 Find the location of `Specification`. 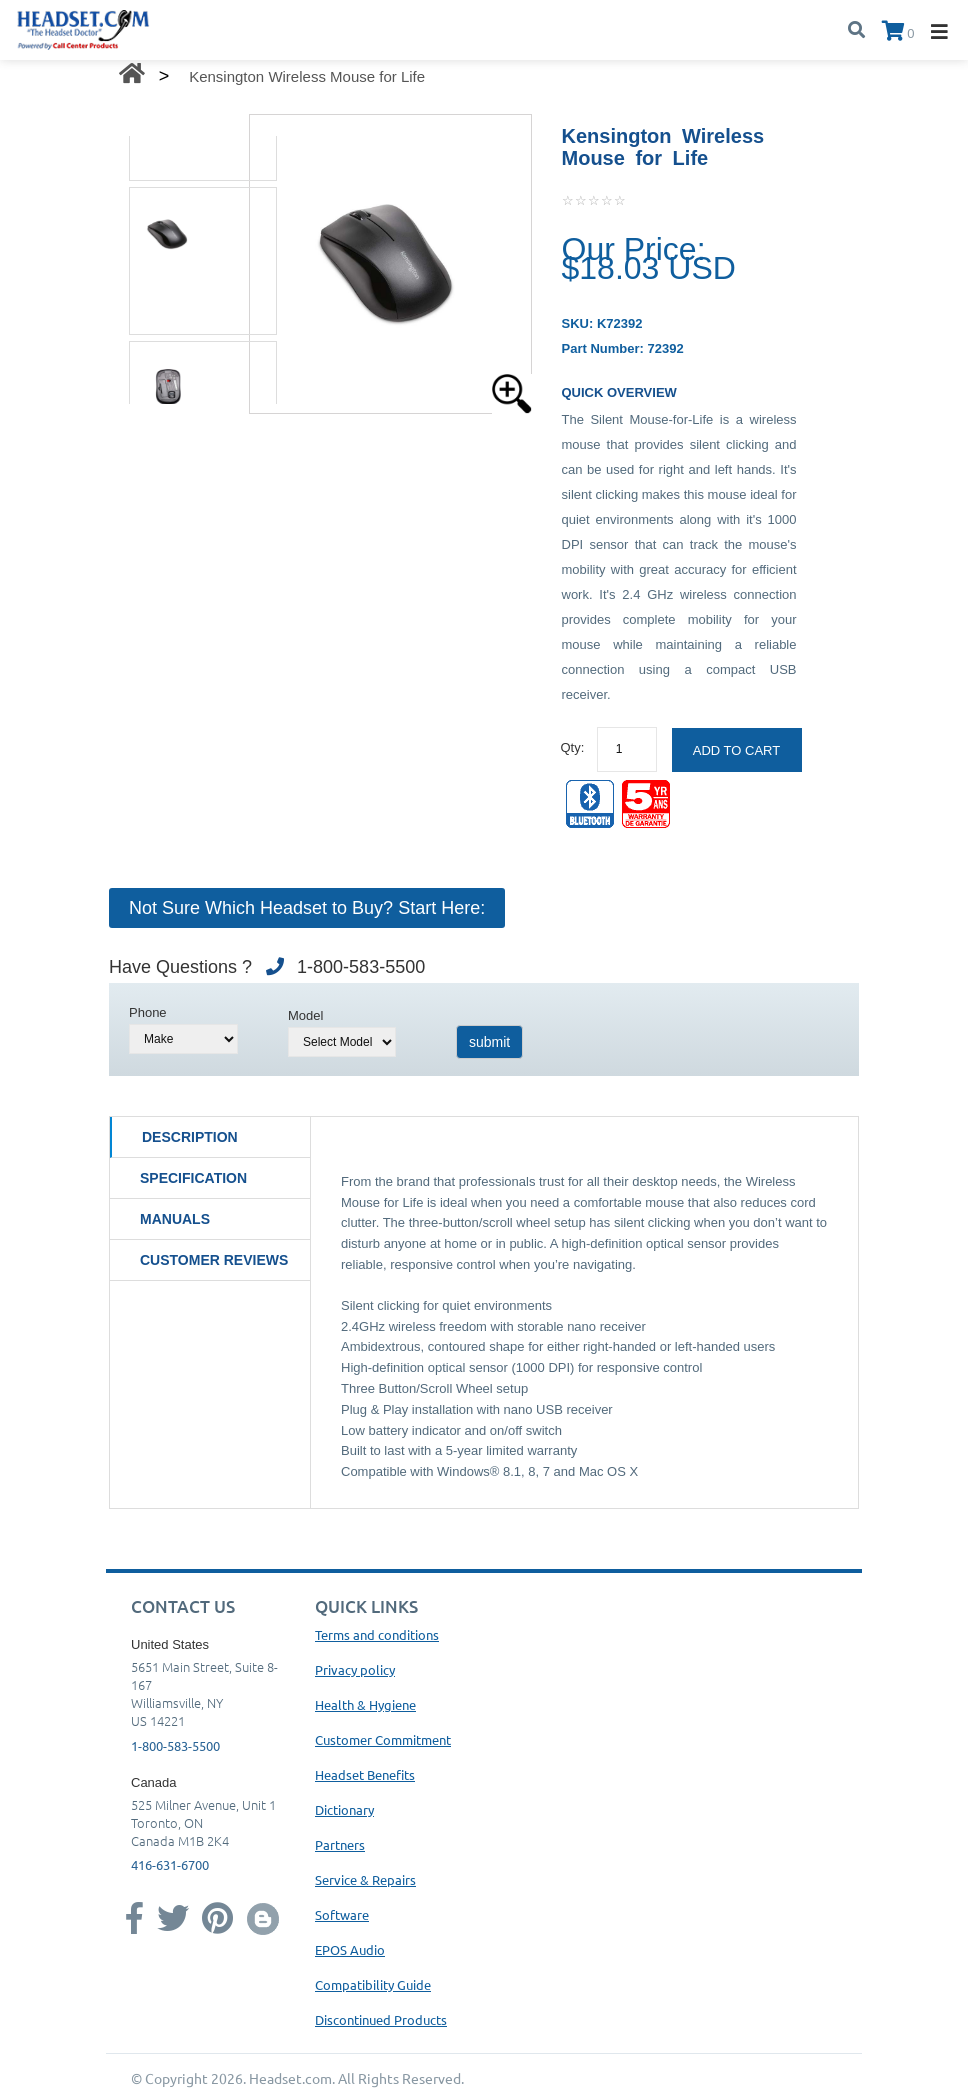

Specification is located at coordinates (193, 1178).